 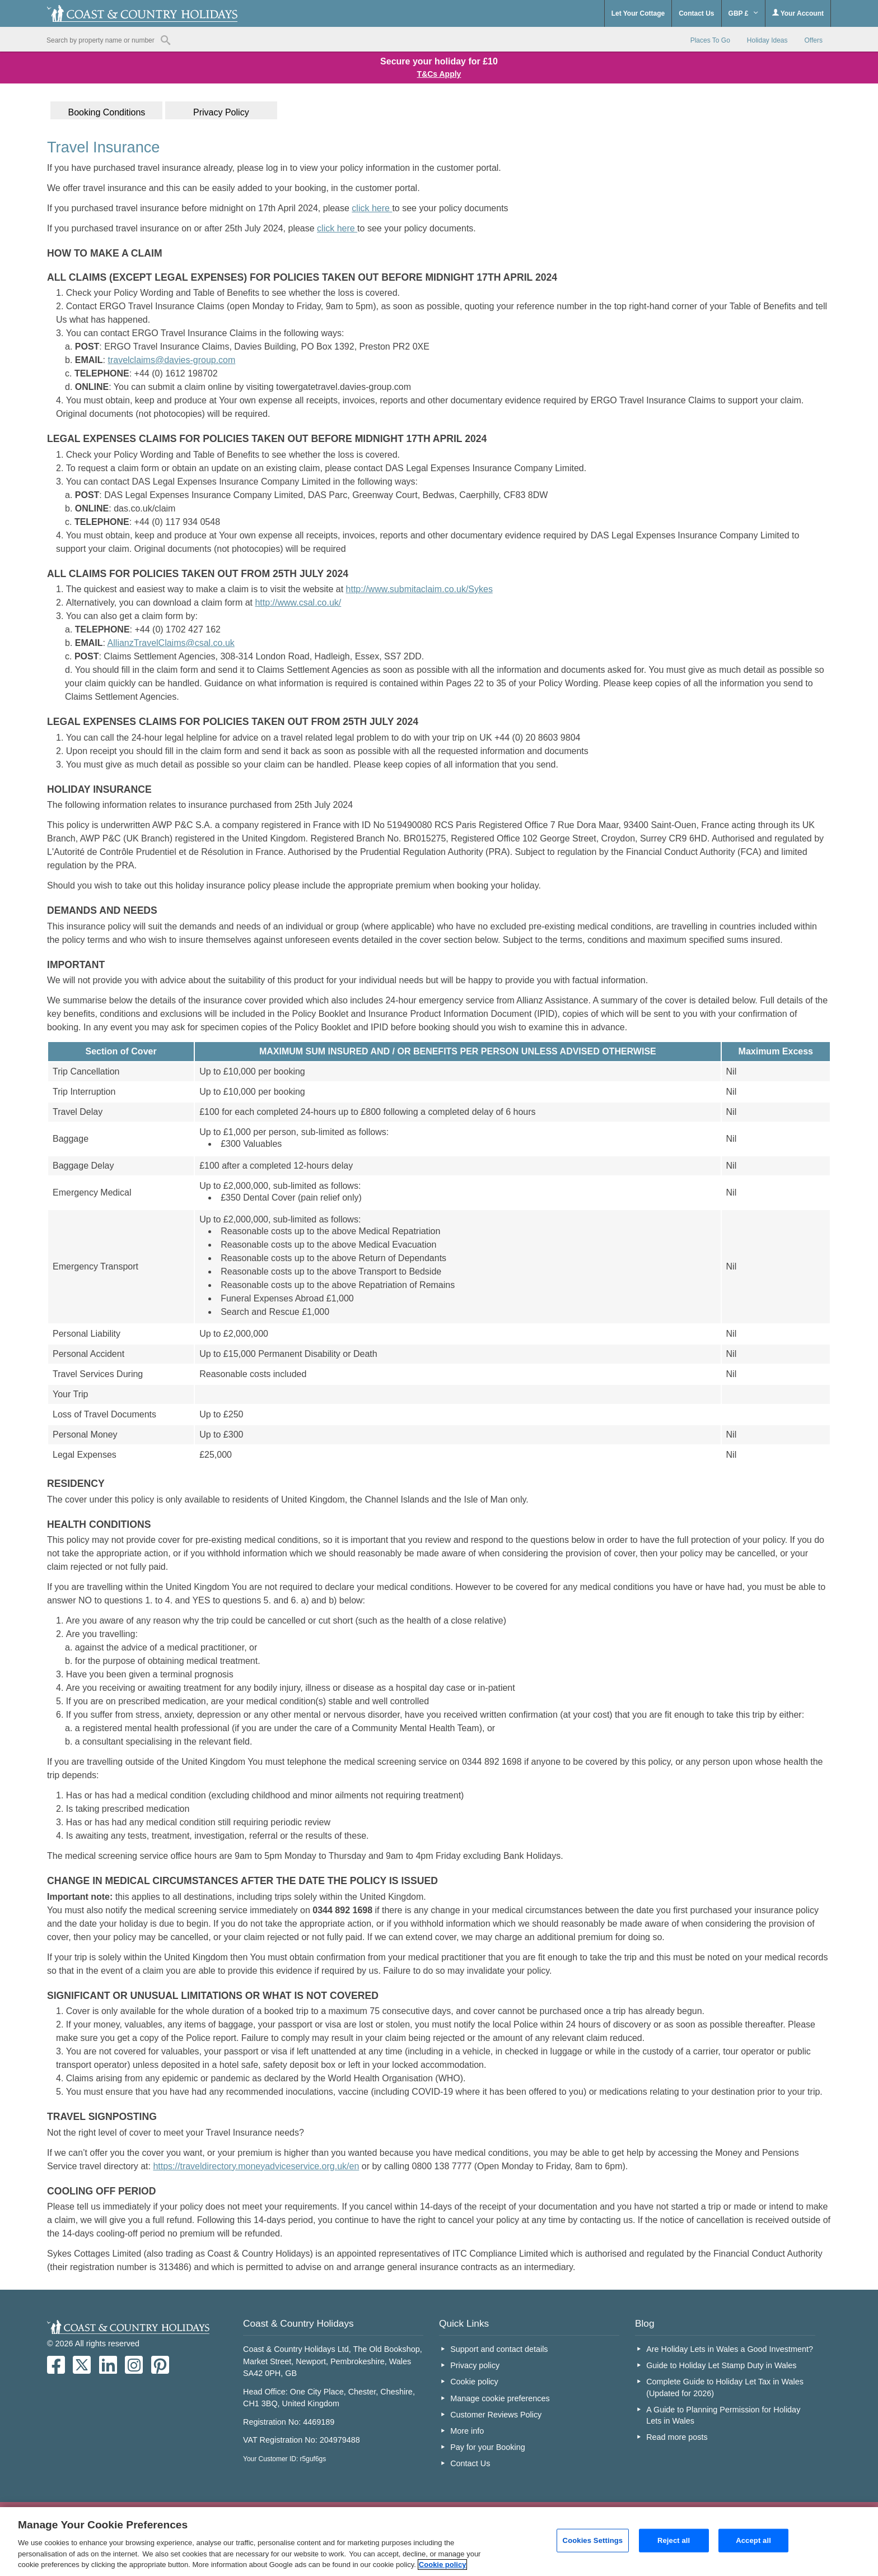 I want to click on Privacy policy, so click(x=474, y=2365).